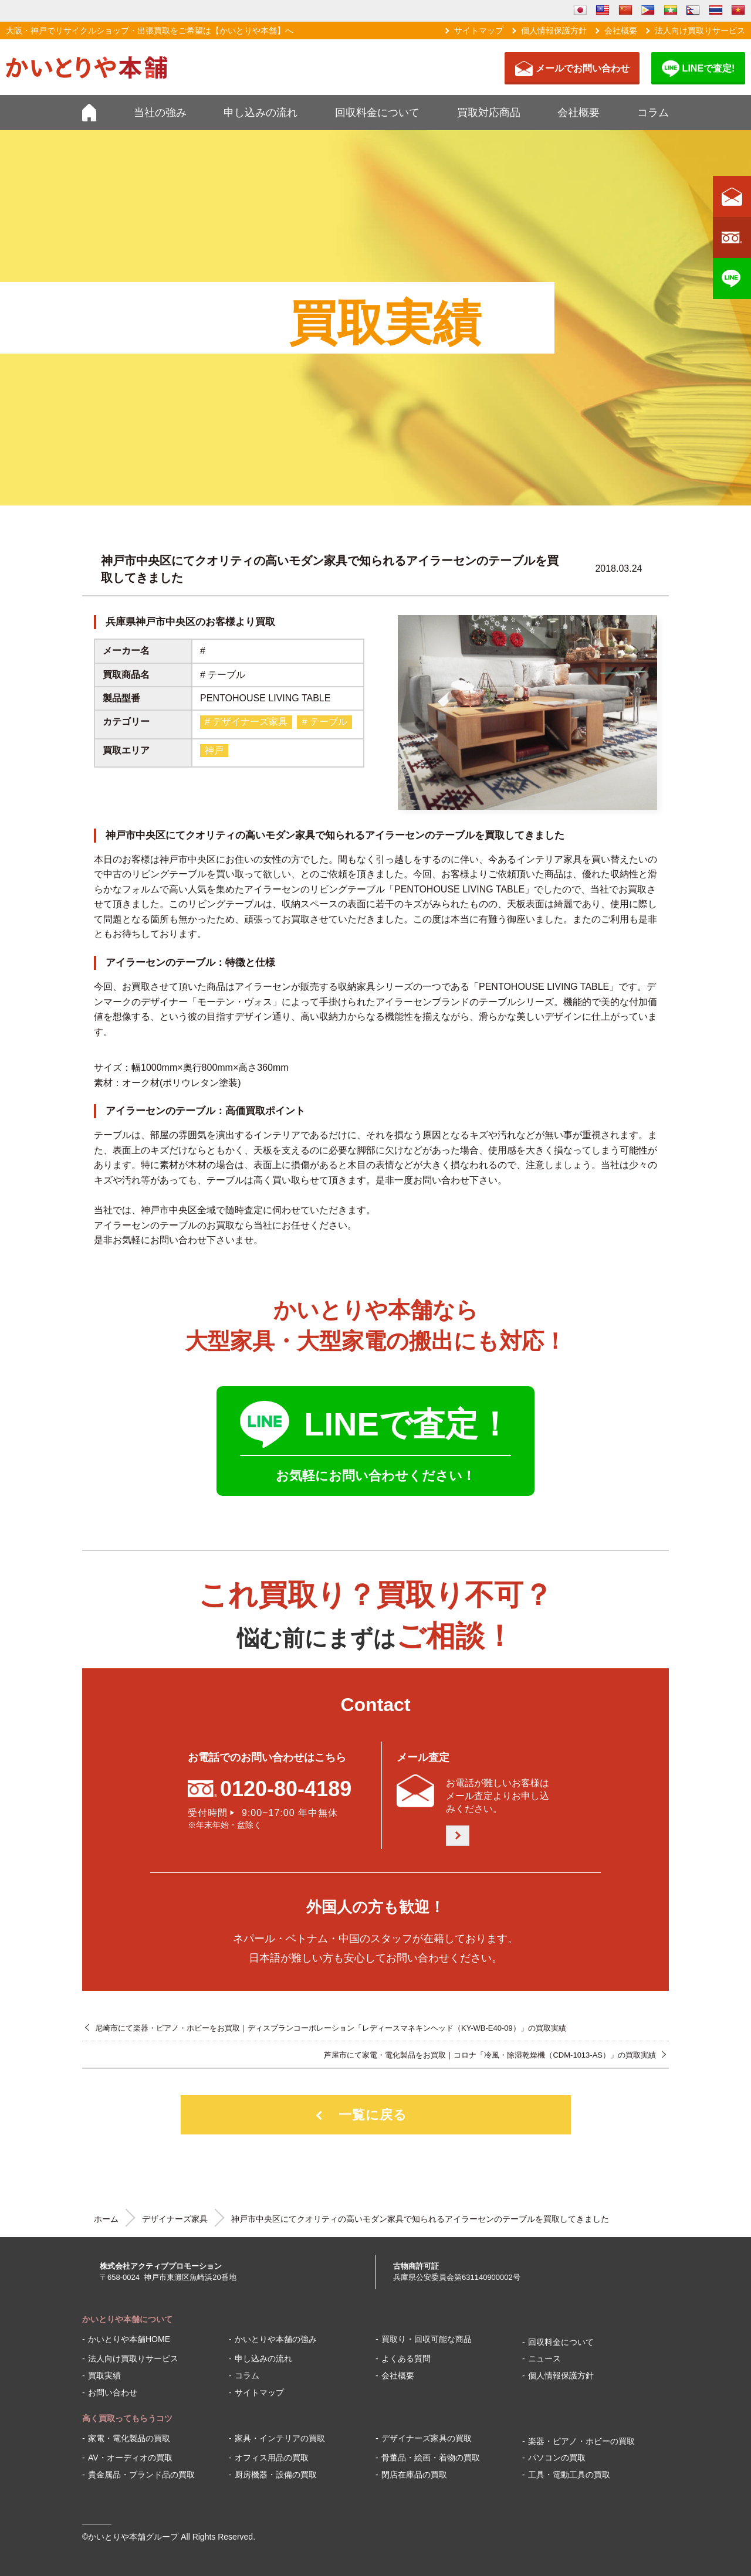  Describe the element at coordinates (406, 2358) in the screenshot. I see `よくある質問` at that location.